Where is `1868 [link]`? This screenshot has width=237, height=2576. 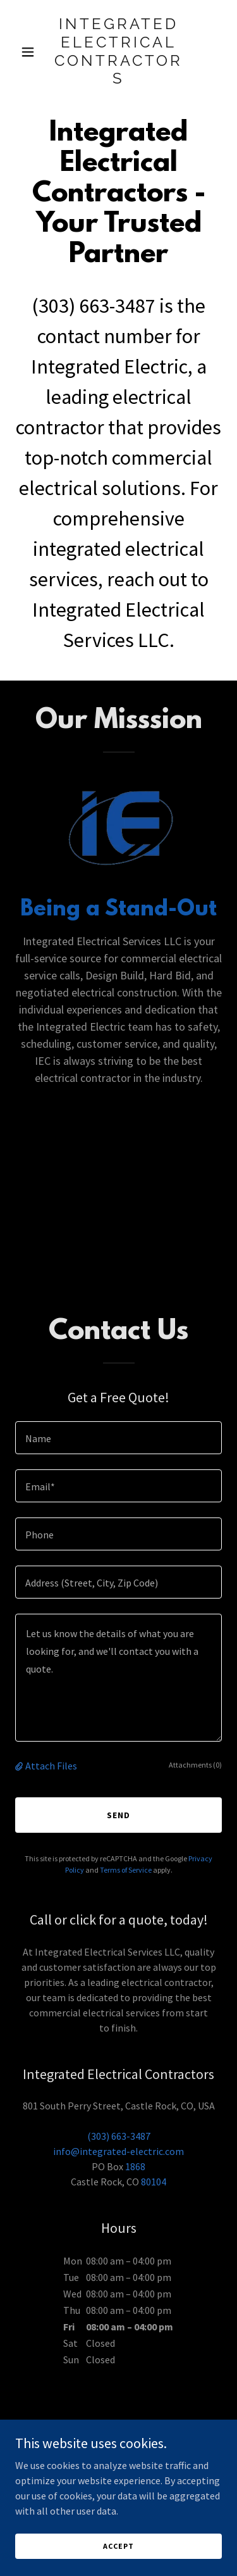 1868 [link] is located at coordinates (135, 2166).